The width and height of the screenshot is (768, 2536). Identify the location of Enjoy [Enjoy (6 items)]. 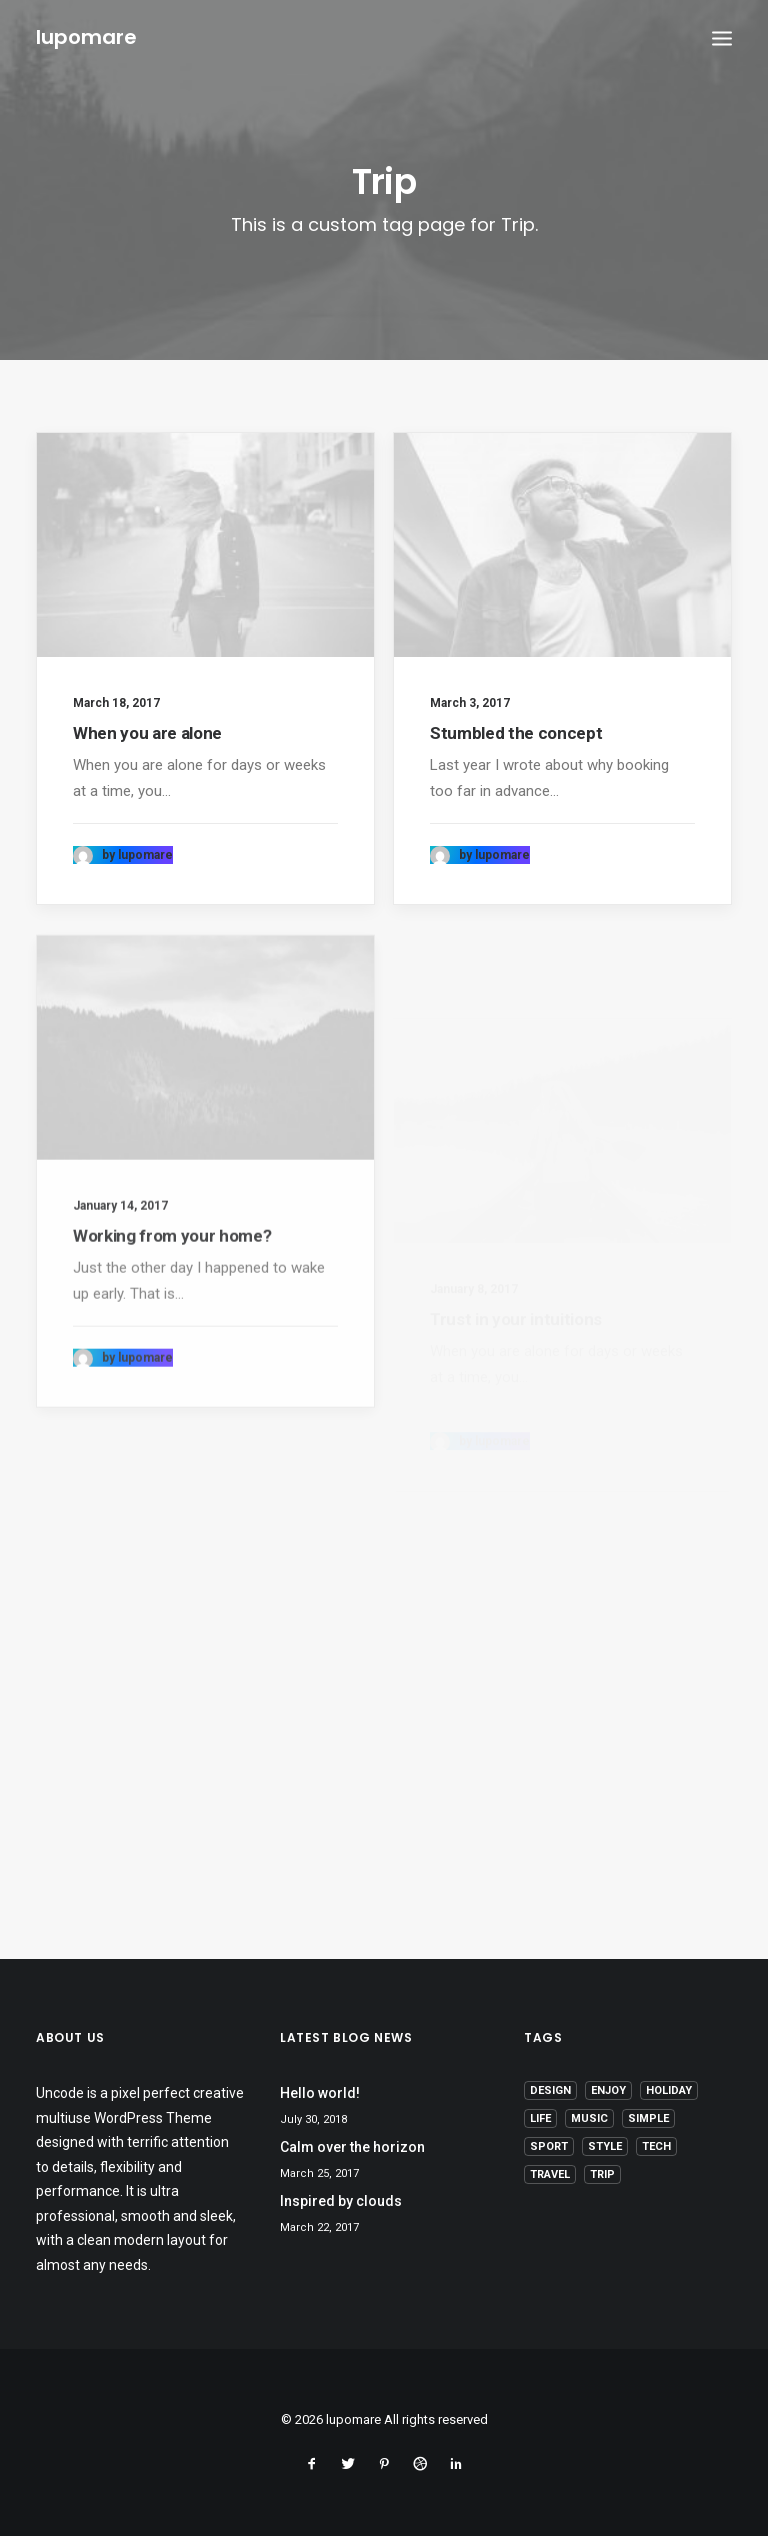
(608, 2090).